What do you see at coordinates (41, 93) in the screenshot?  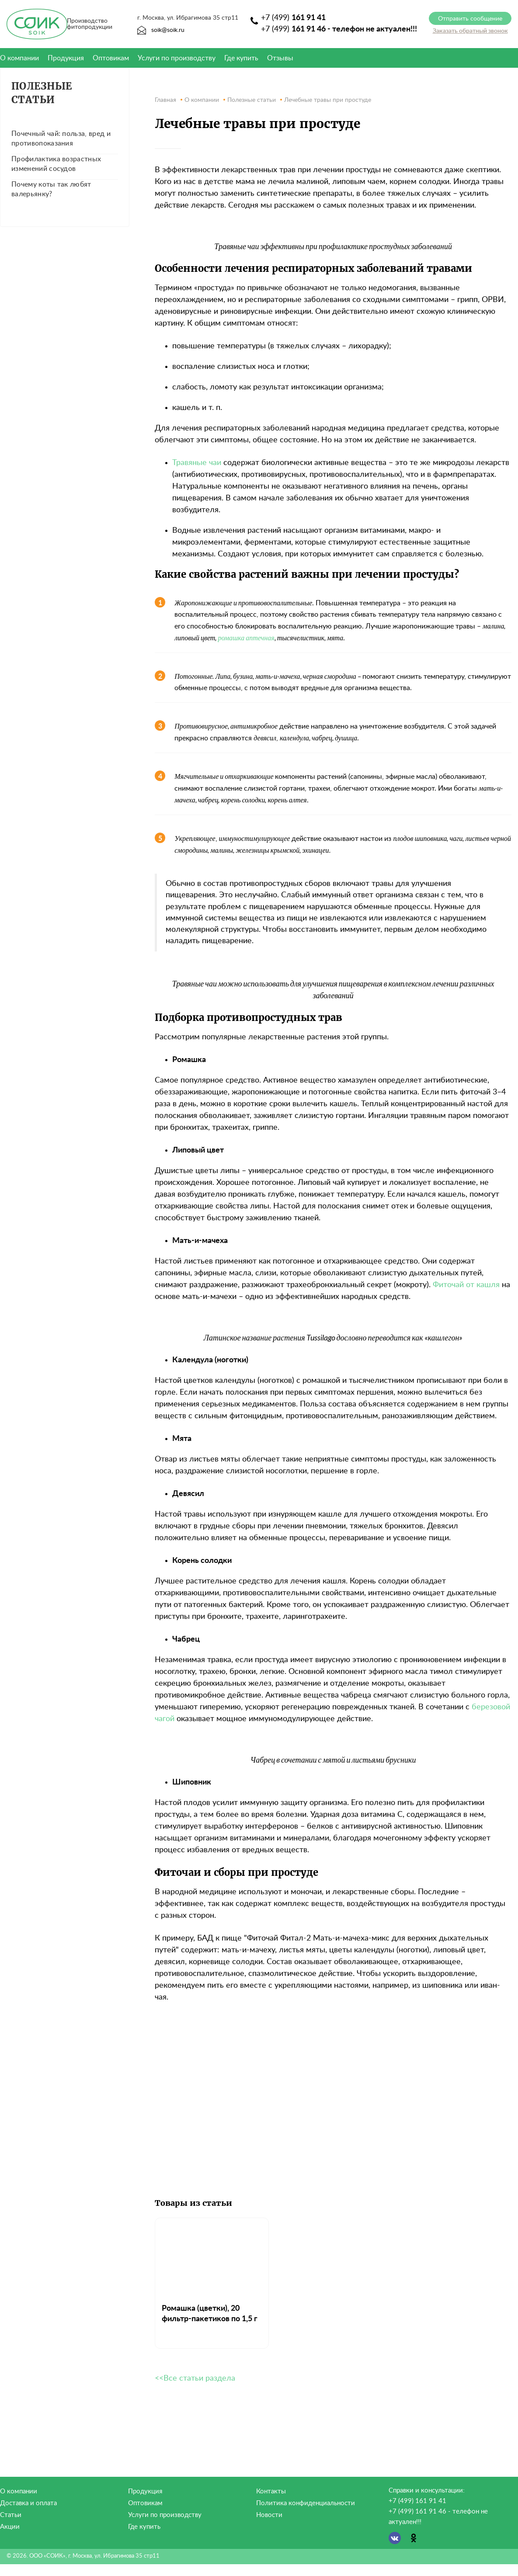 I see `Полезные статьи` at bounding box center [41, 93].